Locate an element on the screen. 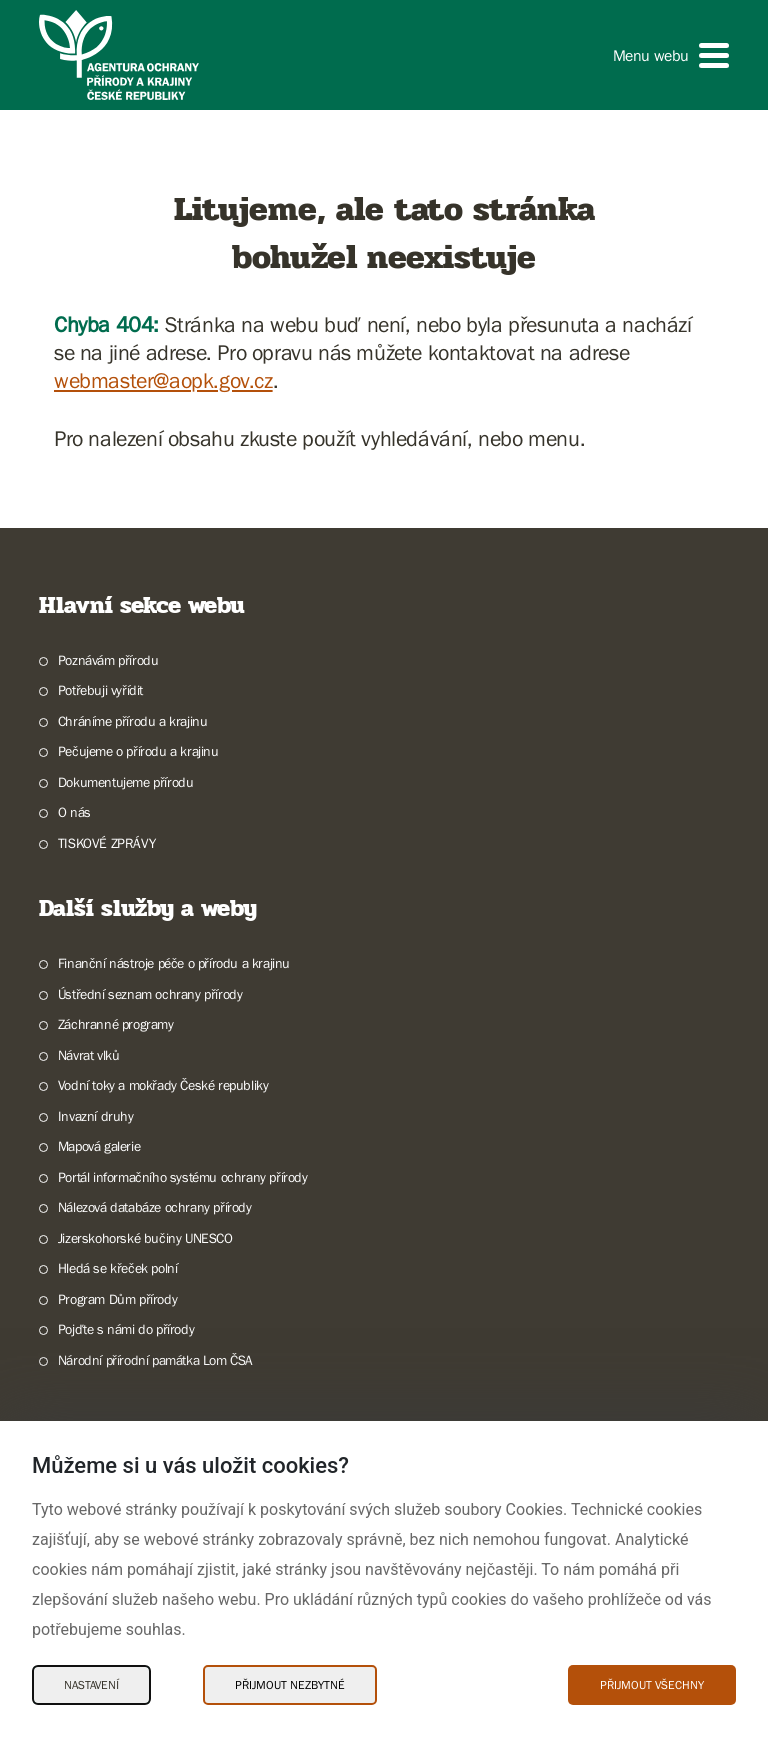  Invazní druhy is located at coordinates (96, 1116).